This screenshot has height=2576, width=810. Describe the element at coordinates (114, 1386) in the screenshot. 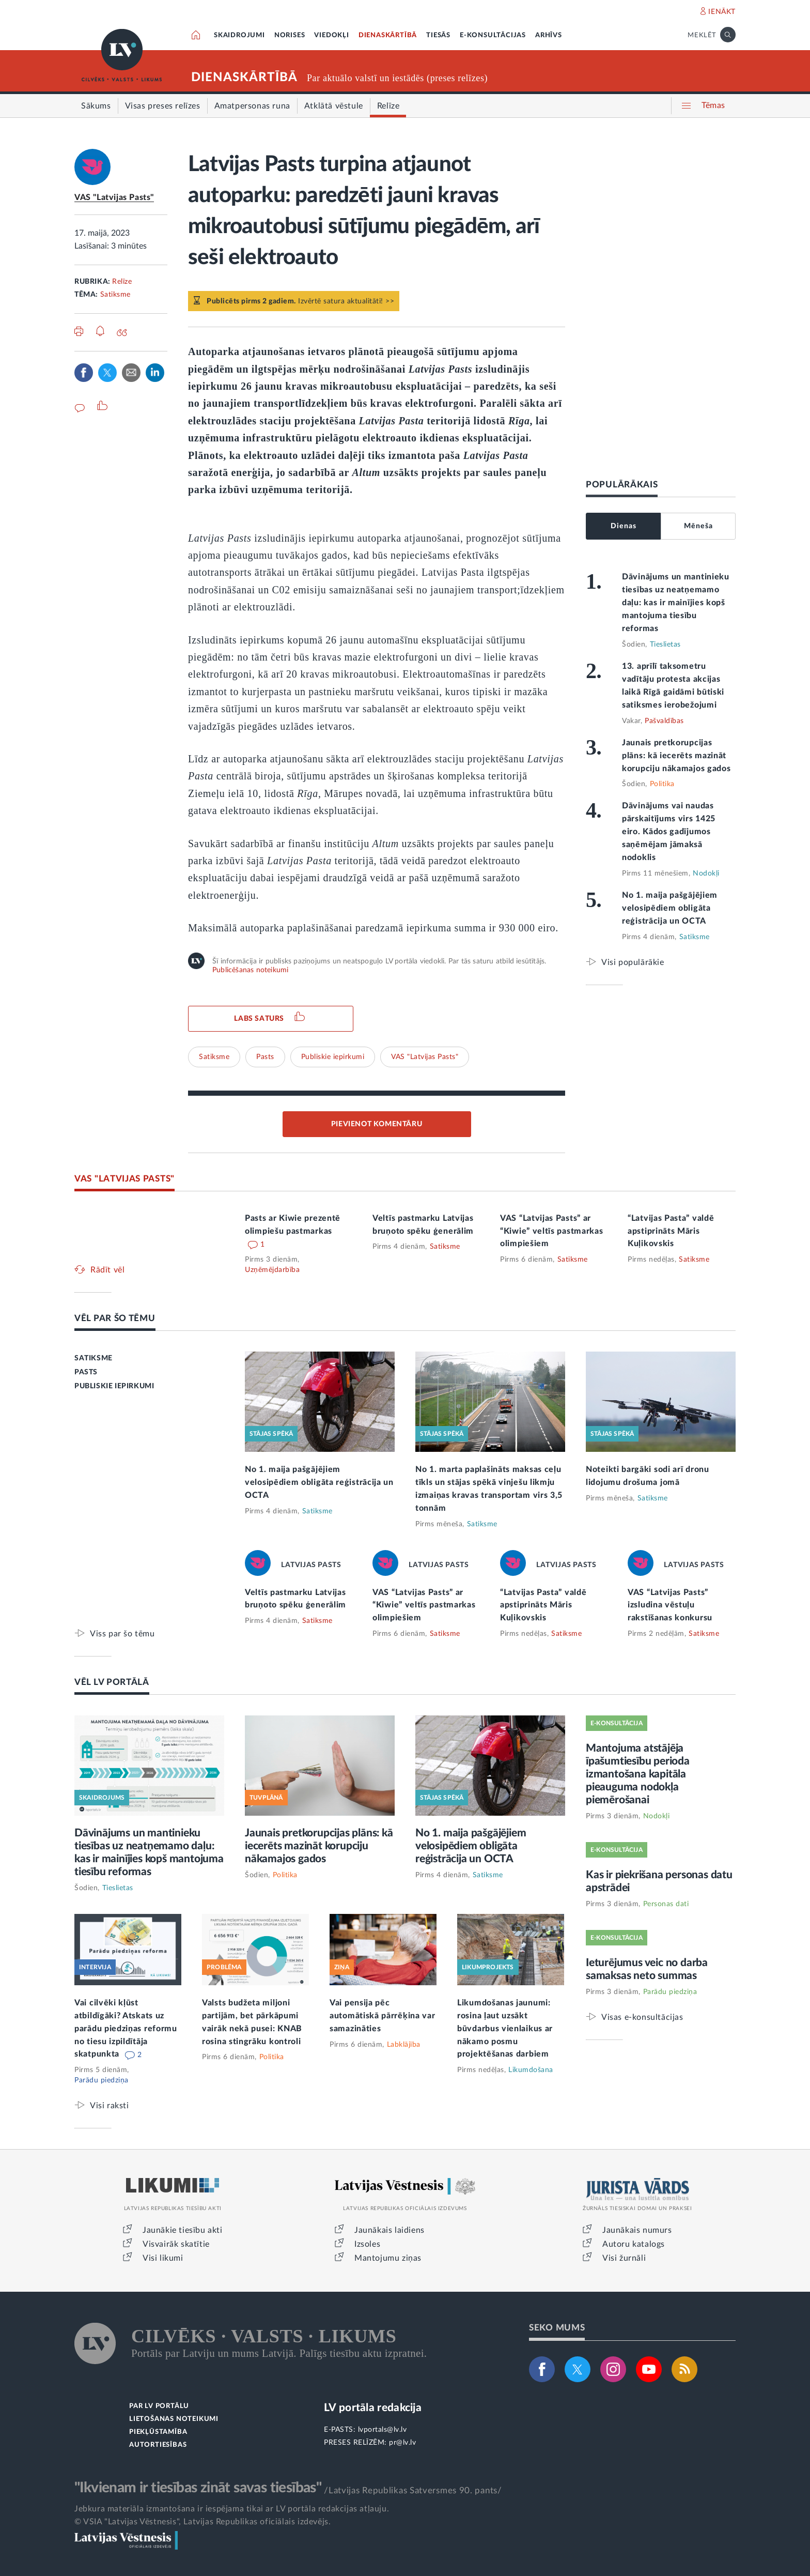

I see `PUBLISKIE IEPIRKUMI` at that location.